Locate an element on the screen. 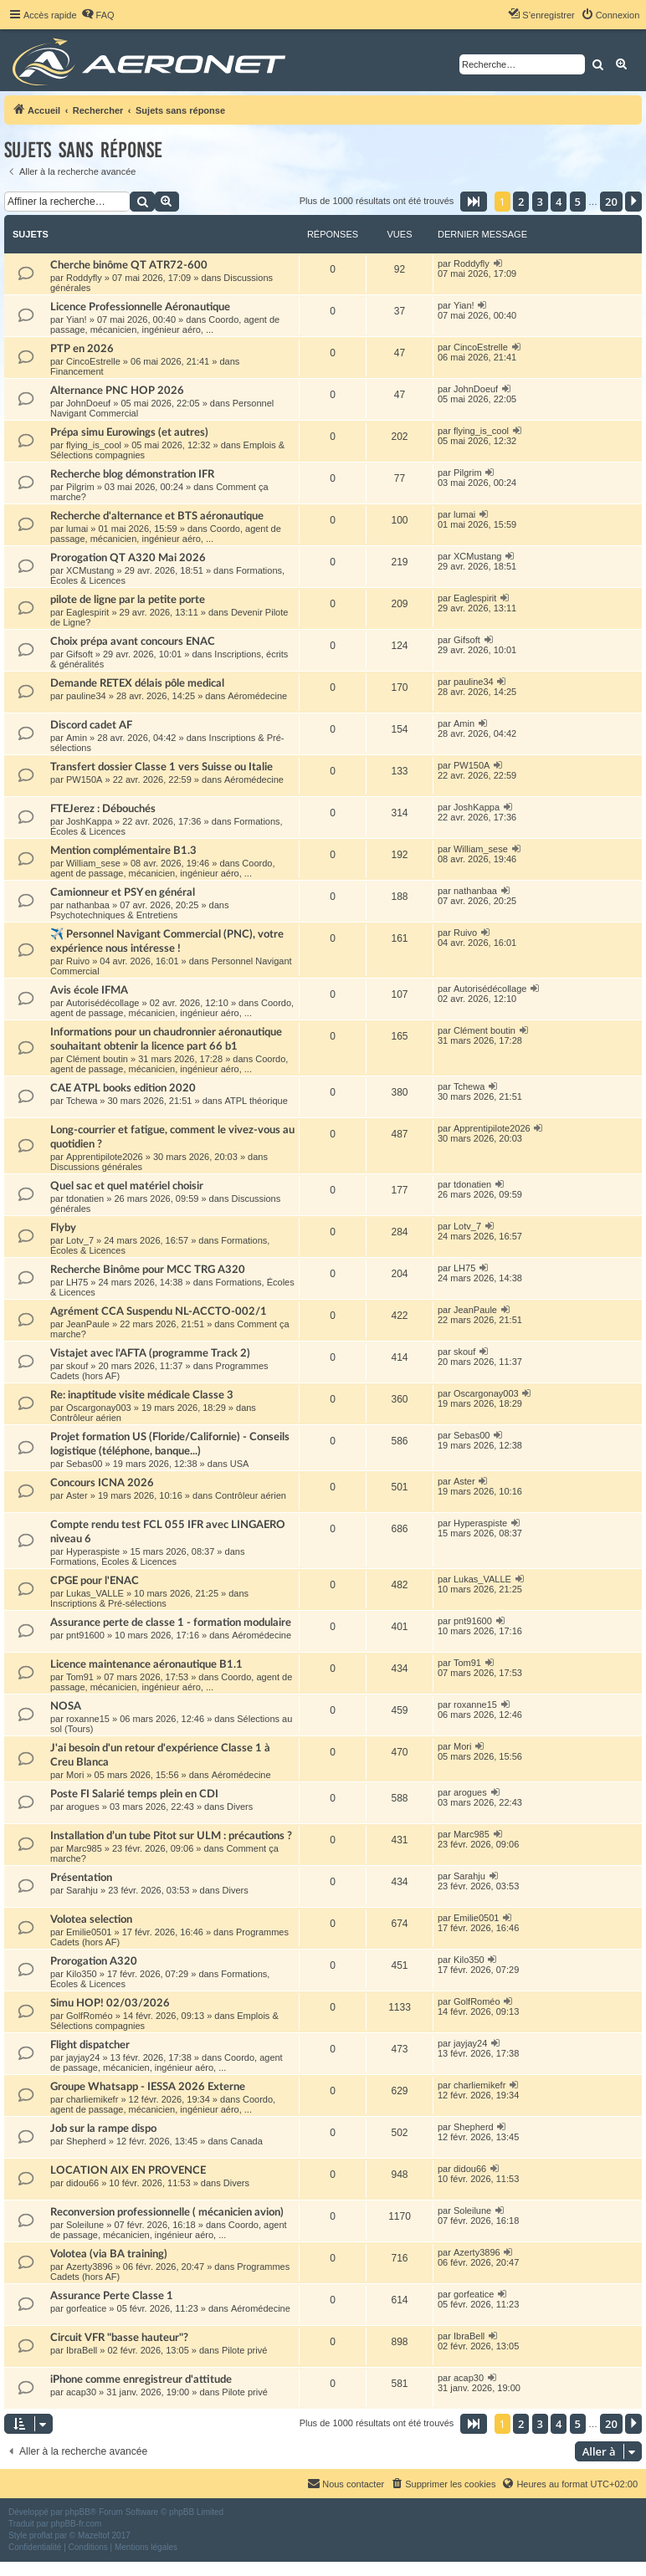  [menuitem] is located at coordinates (98, 15).